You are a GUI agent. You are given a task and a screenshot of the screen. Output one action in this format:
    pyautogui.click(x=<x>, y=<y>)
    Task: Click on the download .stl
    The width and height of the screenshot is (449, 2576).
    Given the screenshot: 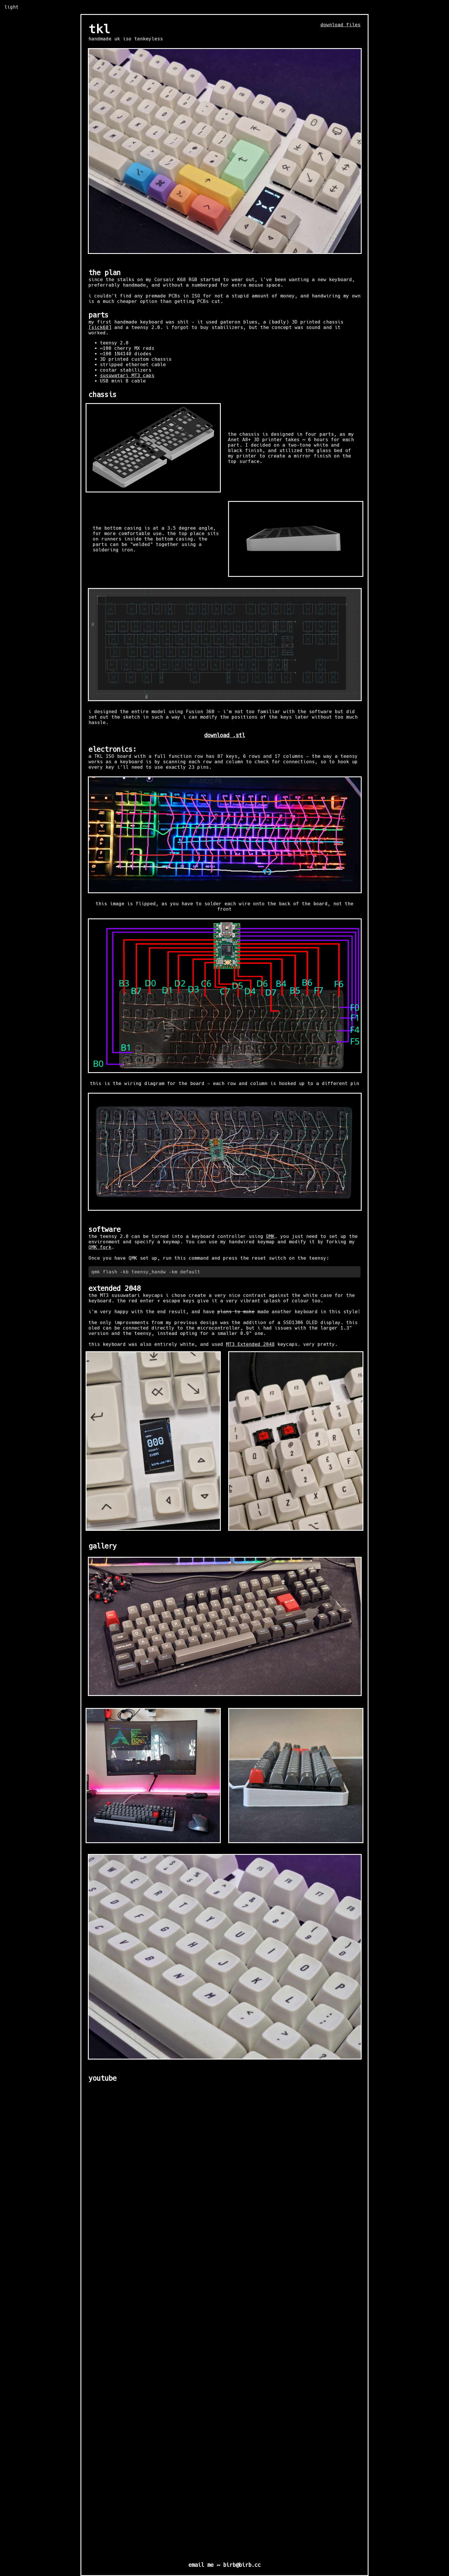 What is the action you would take?
    pyautogui.click(x=224, y=735)
    